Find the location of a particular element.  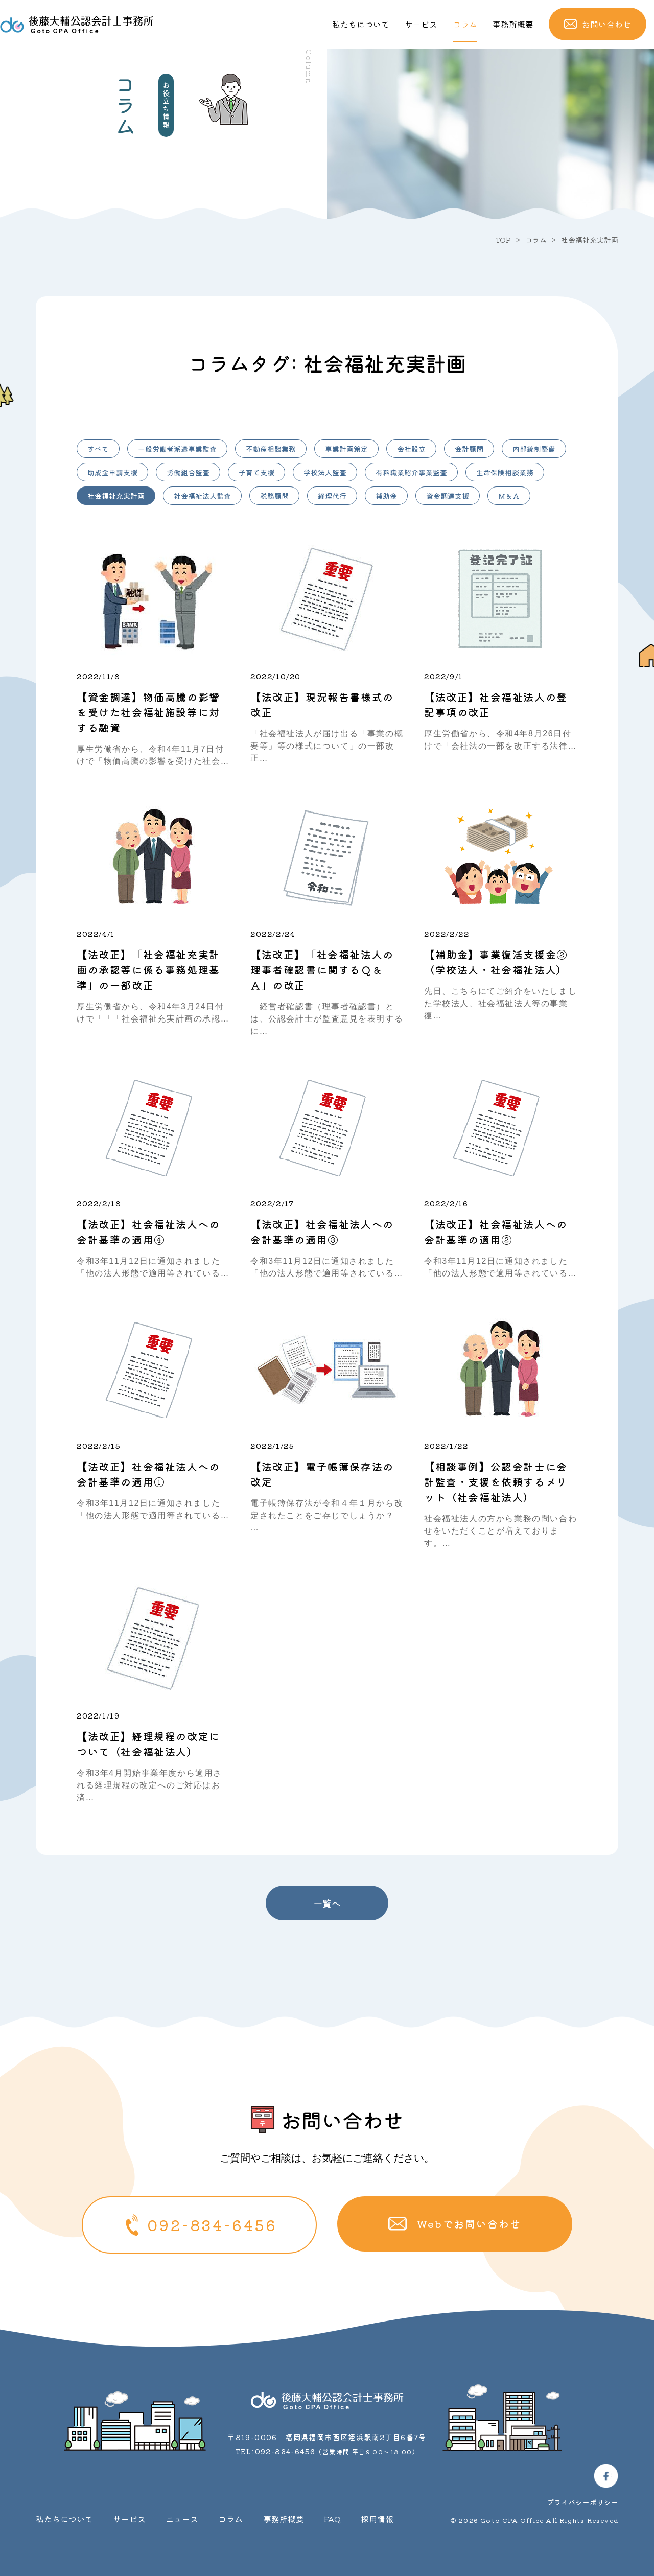

一般労働者派遣事業監査 is located at coordinates (177, 449).